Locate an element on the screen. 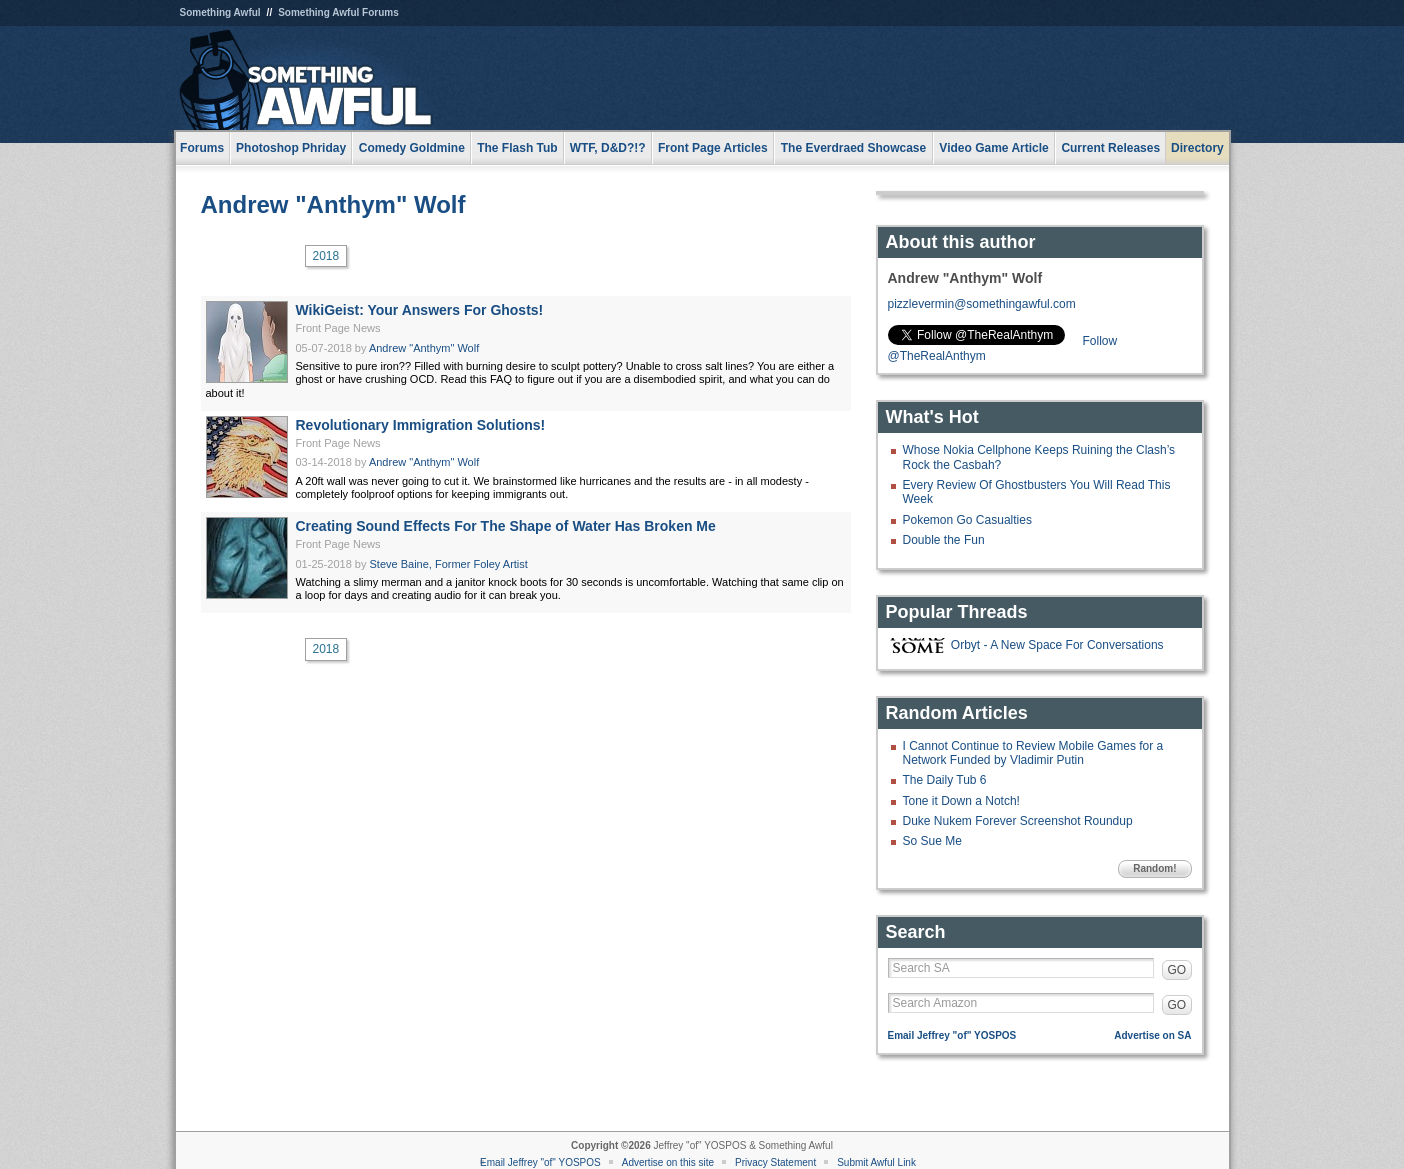 This screenshot has height=1169, width=1404. 2018 is located at coordinates (326, 256).